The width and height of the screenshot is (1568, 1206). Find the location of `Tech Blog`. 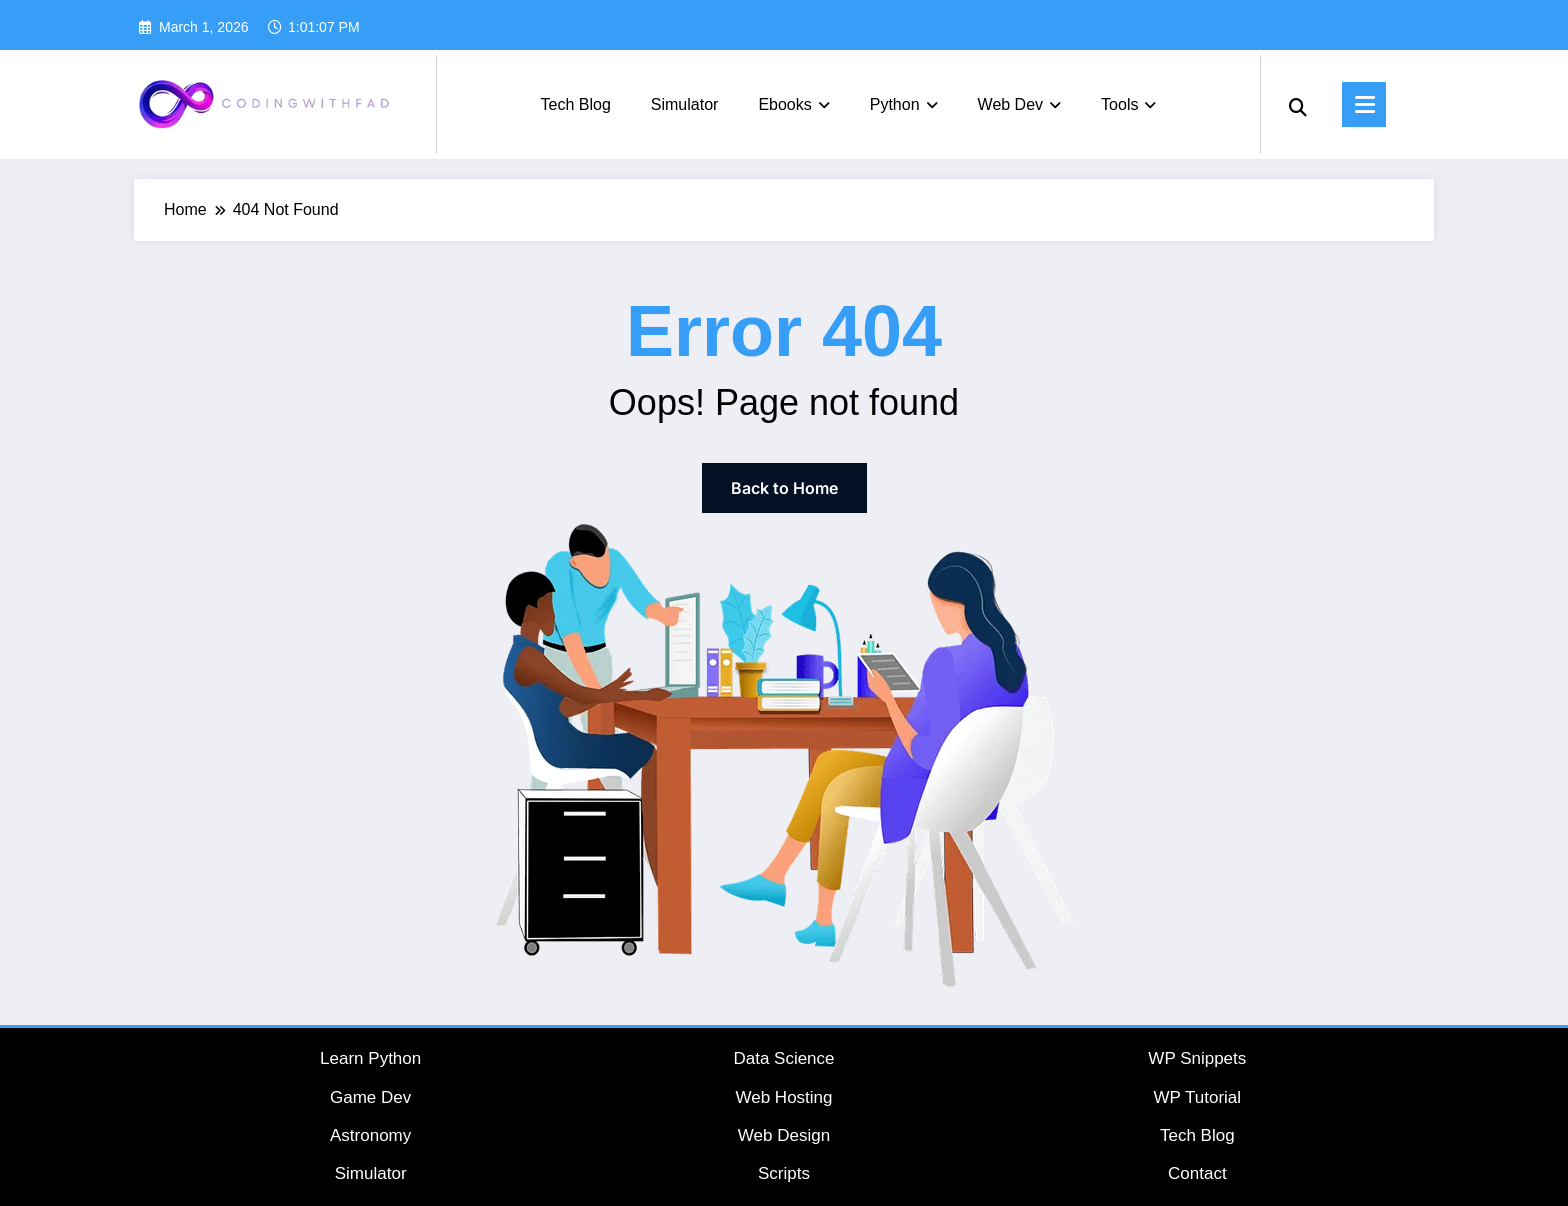

Tech Blog is located at coordinates (576, 104).